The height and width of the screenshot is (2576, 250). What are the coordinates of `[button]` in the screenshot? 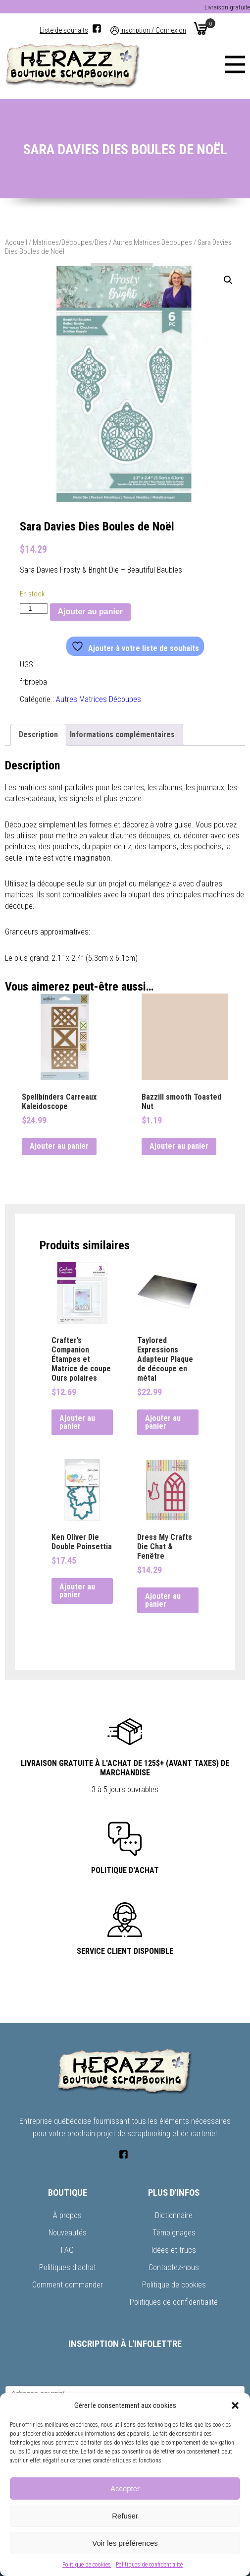 It's located at (235, 2405).